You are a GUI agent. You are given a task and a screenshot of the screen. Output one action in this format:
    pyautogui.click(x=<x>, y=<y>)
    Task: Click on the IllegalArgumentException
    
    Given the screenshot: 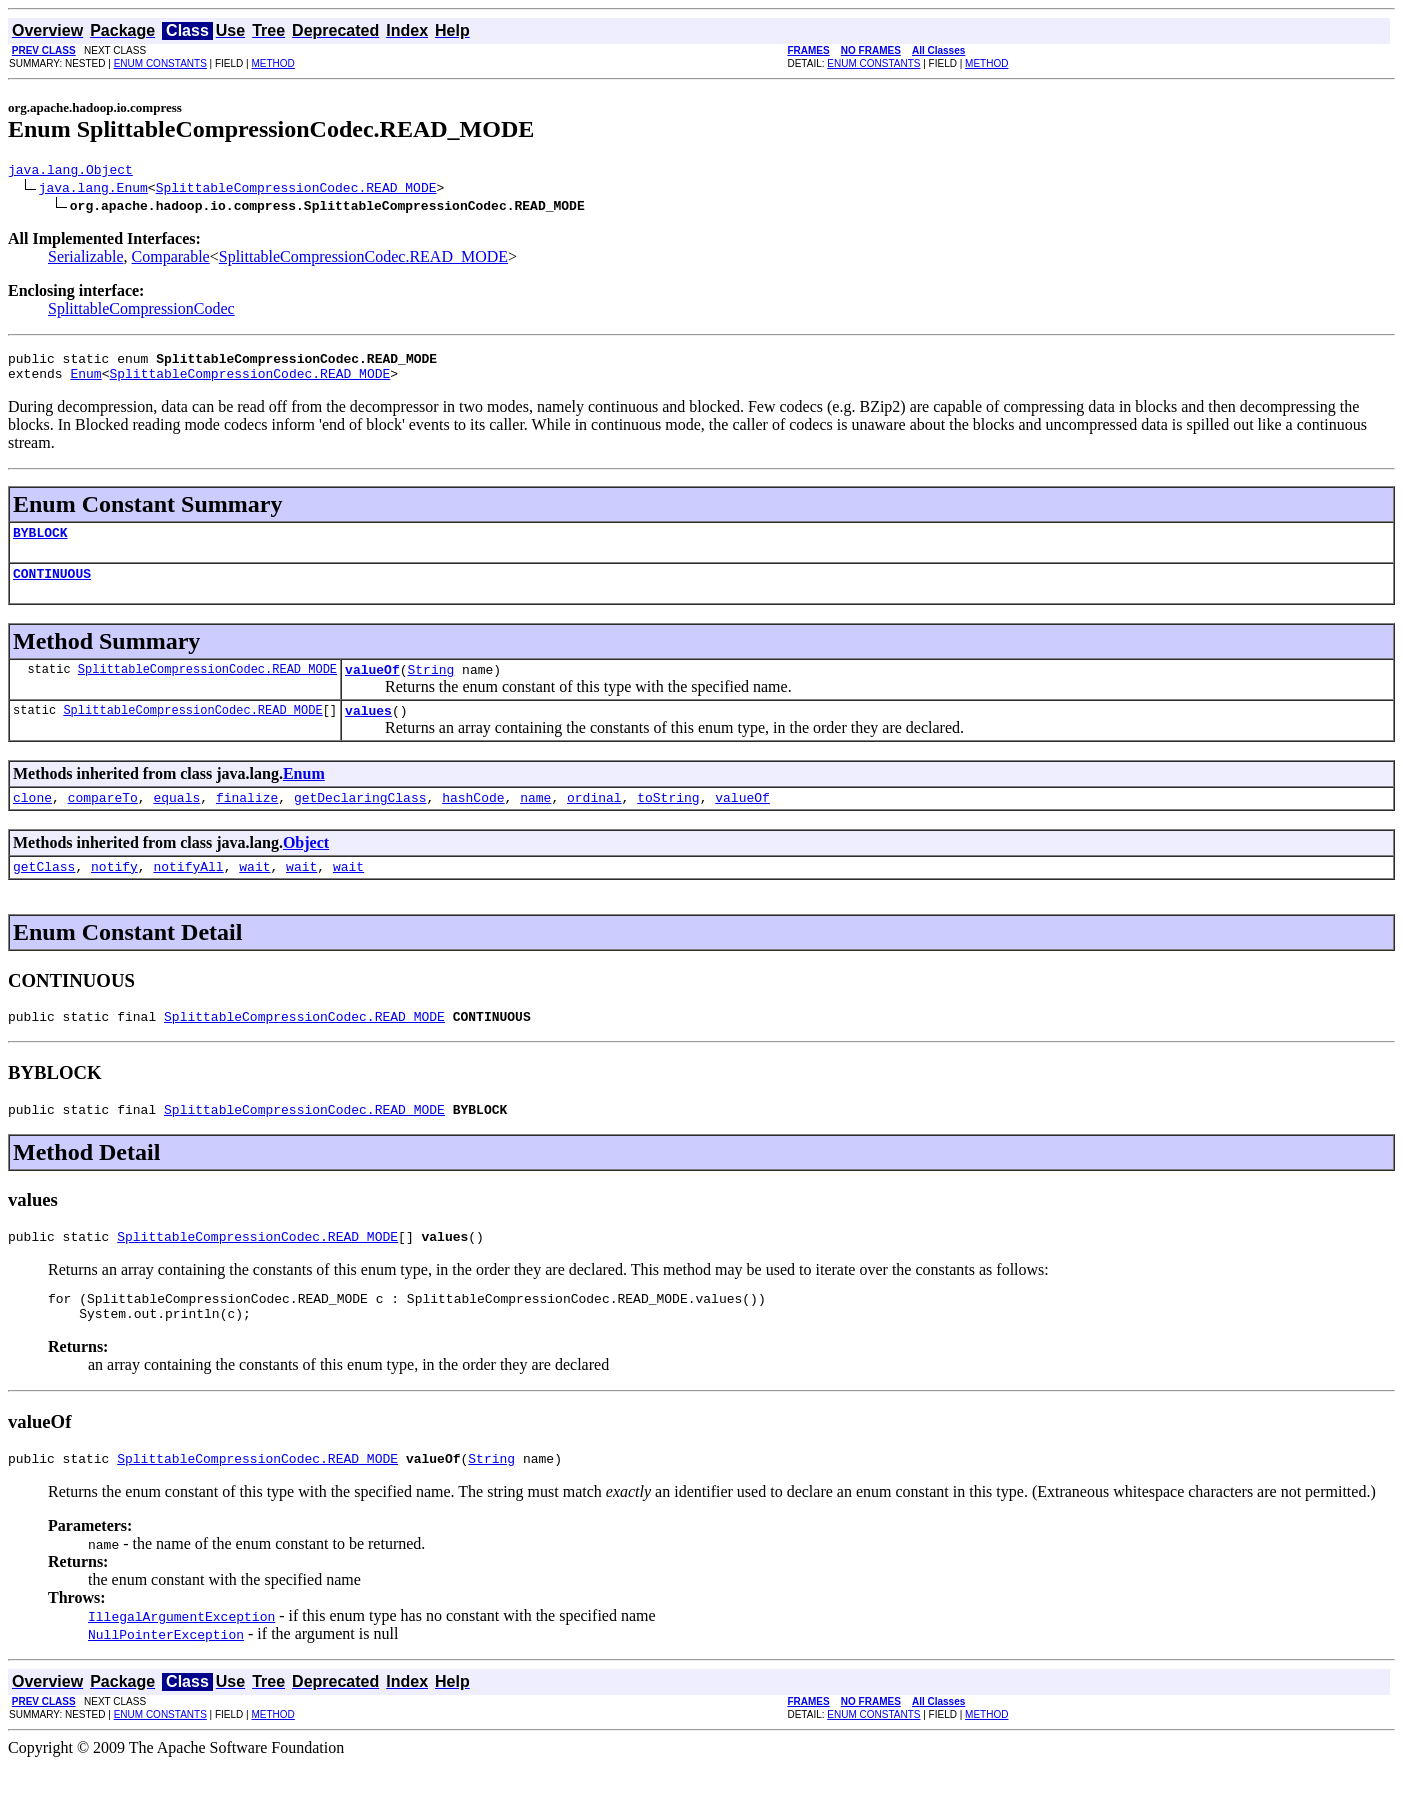 What is the action you would take?
    pyautogui.click(x=181, y=1661)
    